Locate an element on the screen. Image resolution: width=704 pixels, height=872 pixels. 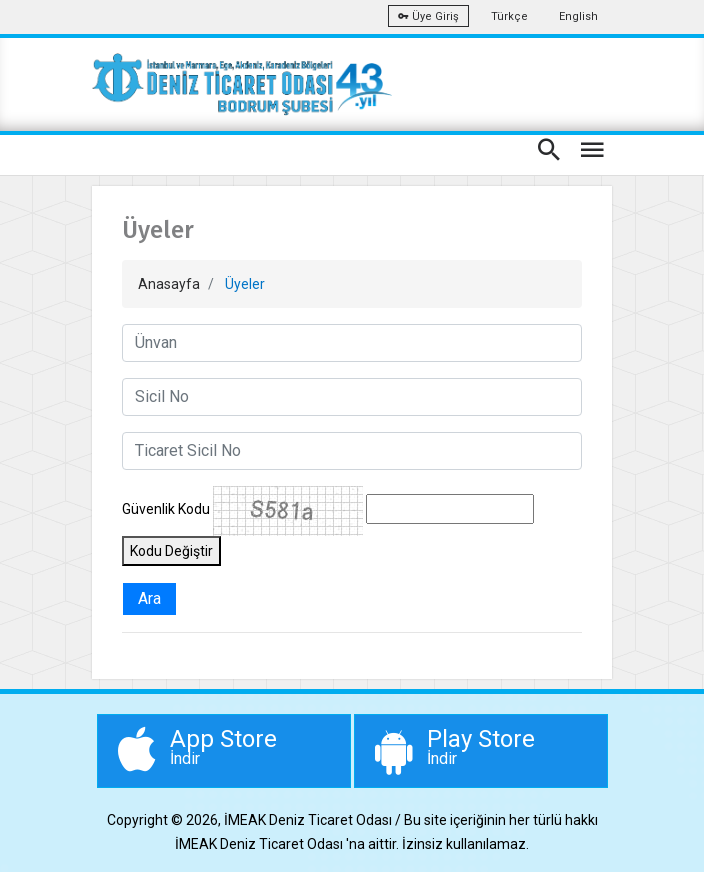
Anasayfa is located at coordinates (169, 284).